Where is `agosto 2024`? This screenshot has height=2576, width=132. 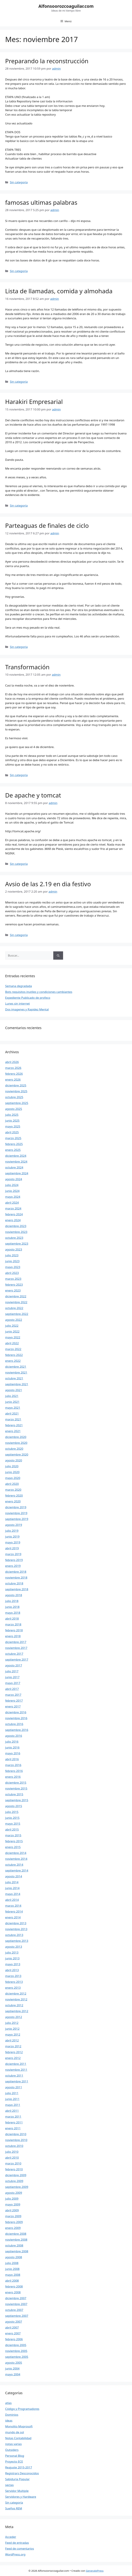 agosto 2024 is located at coordinates (13, 1179).